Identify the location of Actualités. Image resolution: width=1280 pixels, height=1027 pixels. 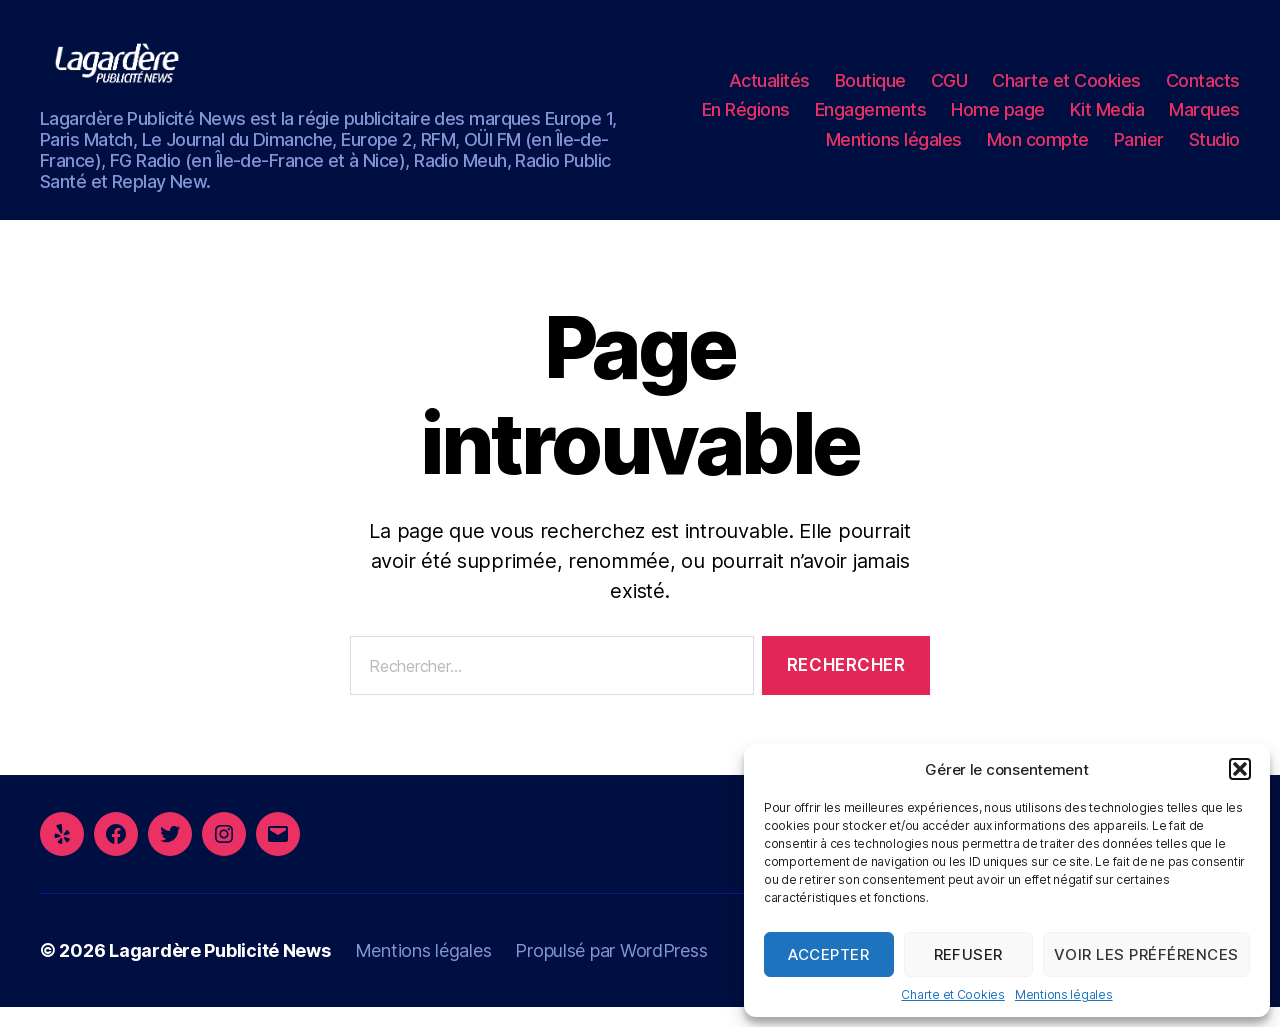
(769, 90).